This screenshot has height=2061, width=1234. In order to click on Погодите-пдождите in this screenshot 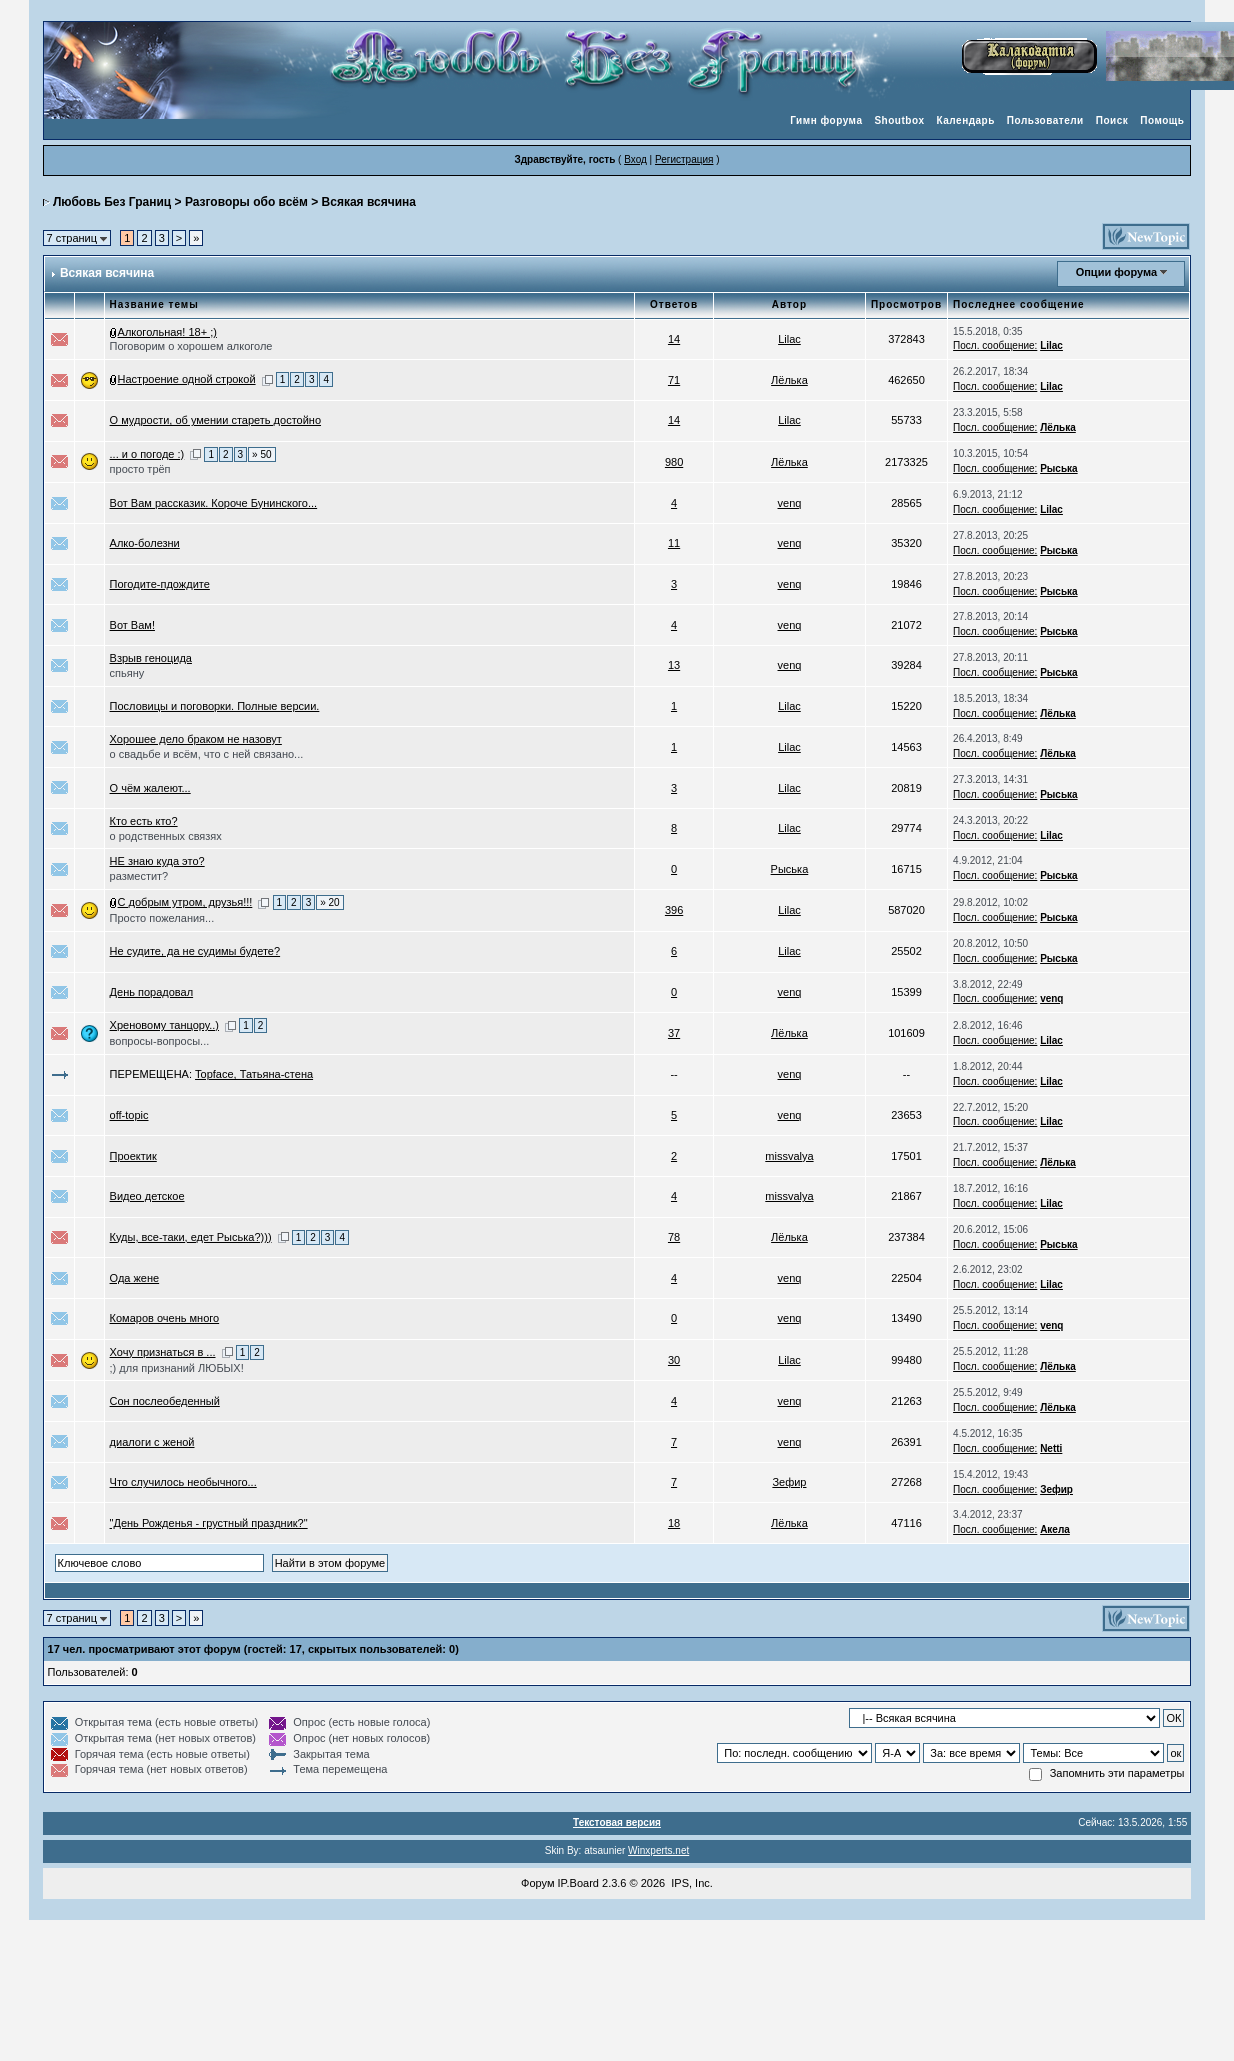, I will do `click(160, 584)`.